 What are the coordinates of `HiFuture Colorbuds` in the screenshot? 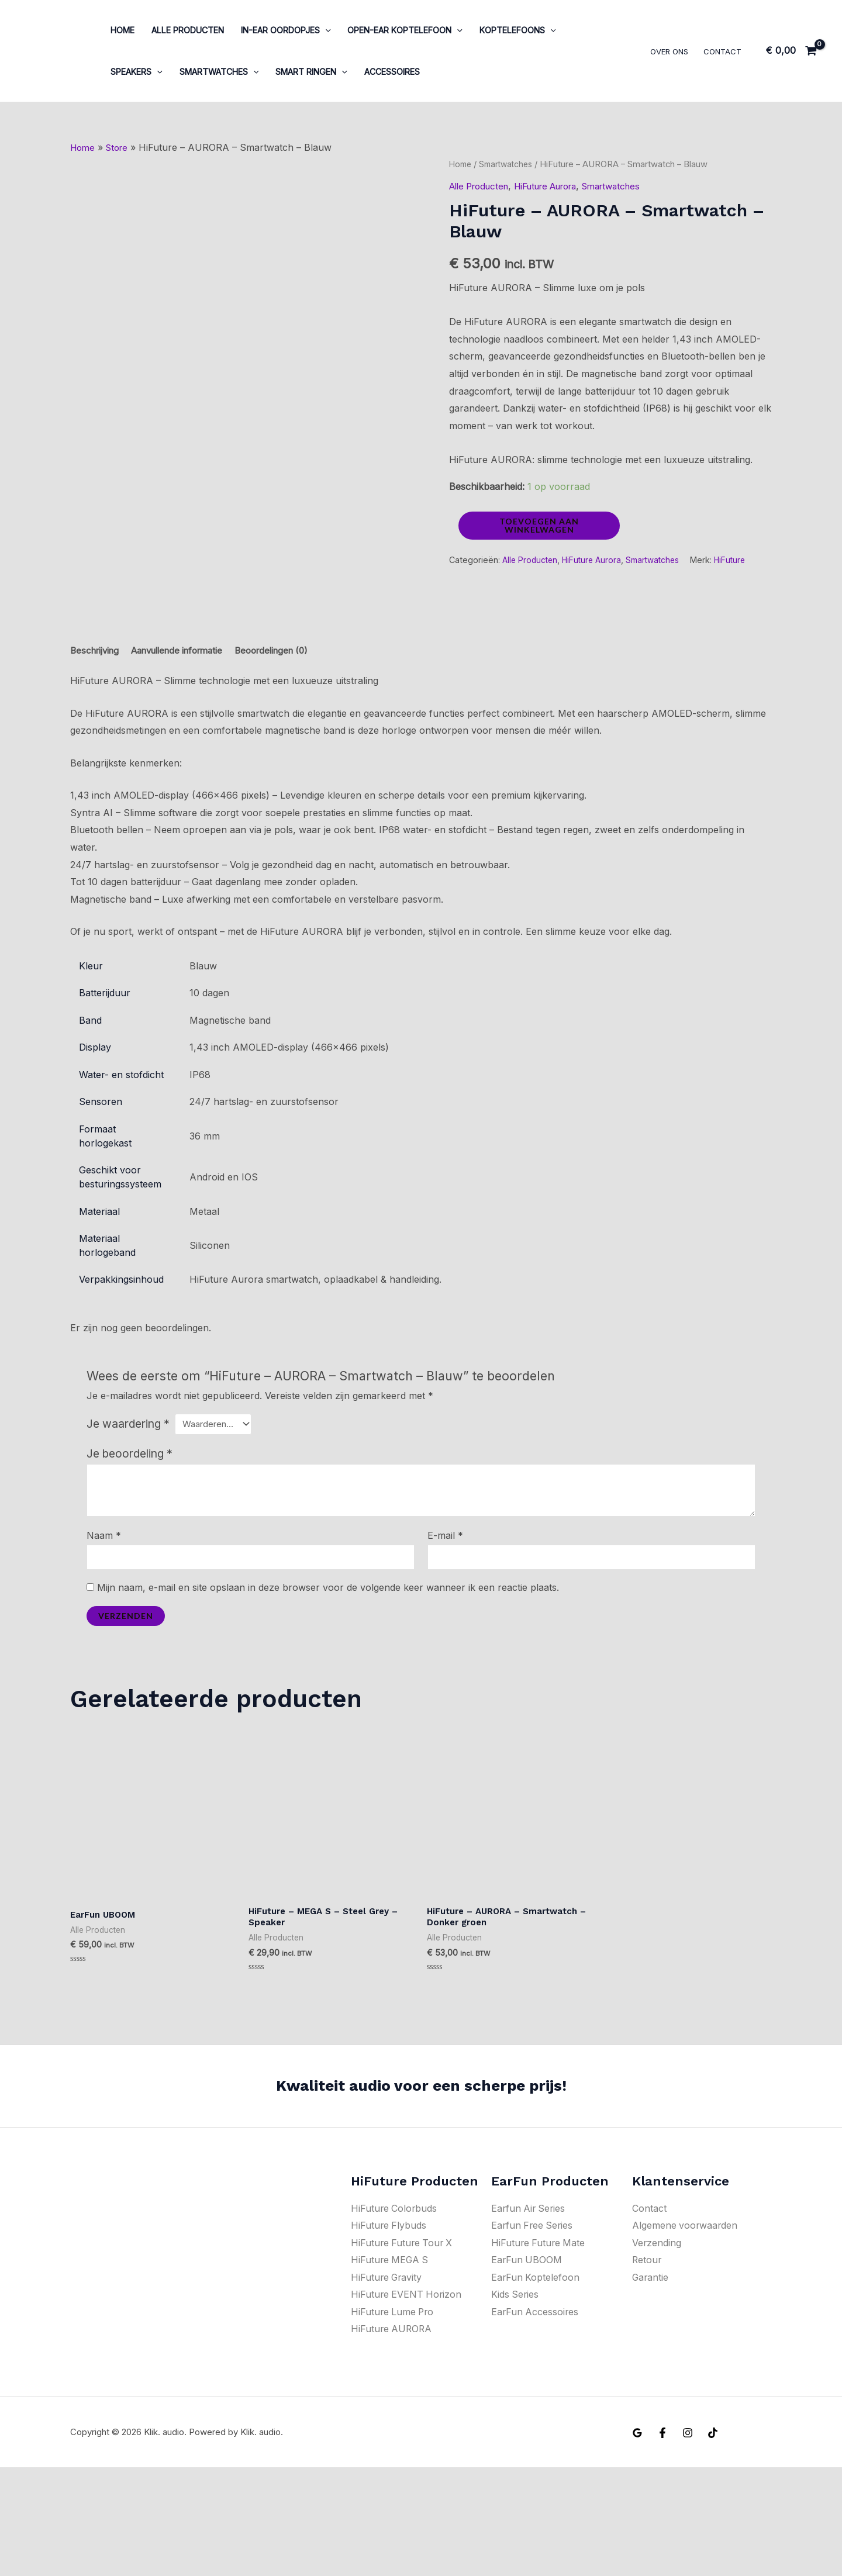 It's located at (395, 2316).